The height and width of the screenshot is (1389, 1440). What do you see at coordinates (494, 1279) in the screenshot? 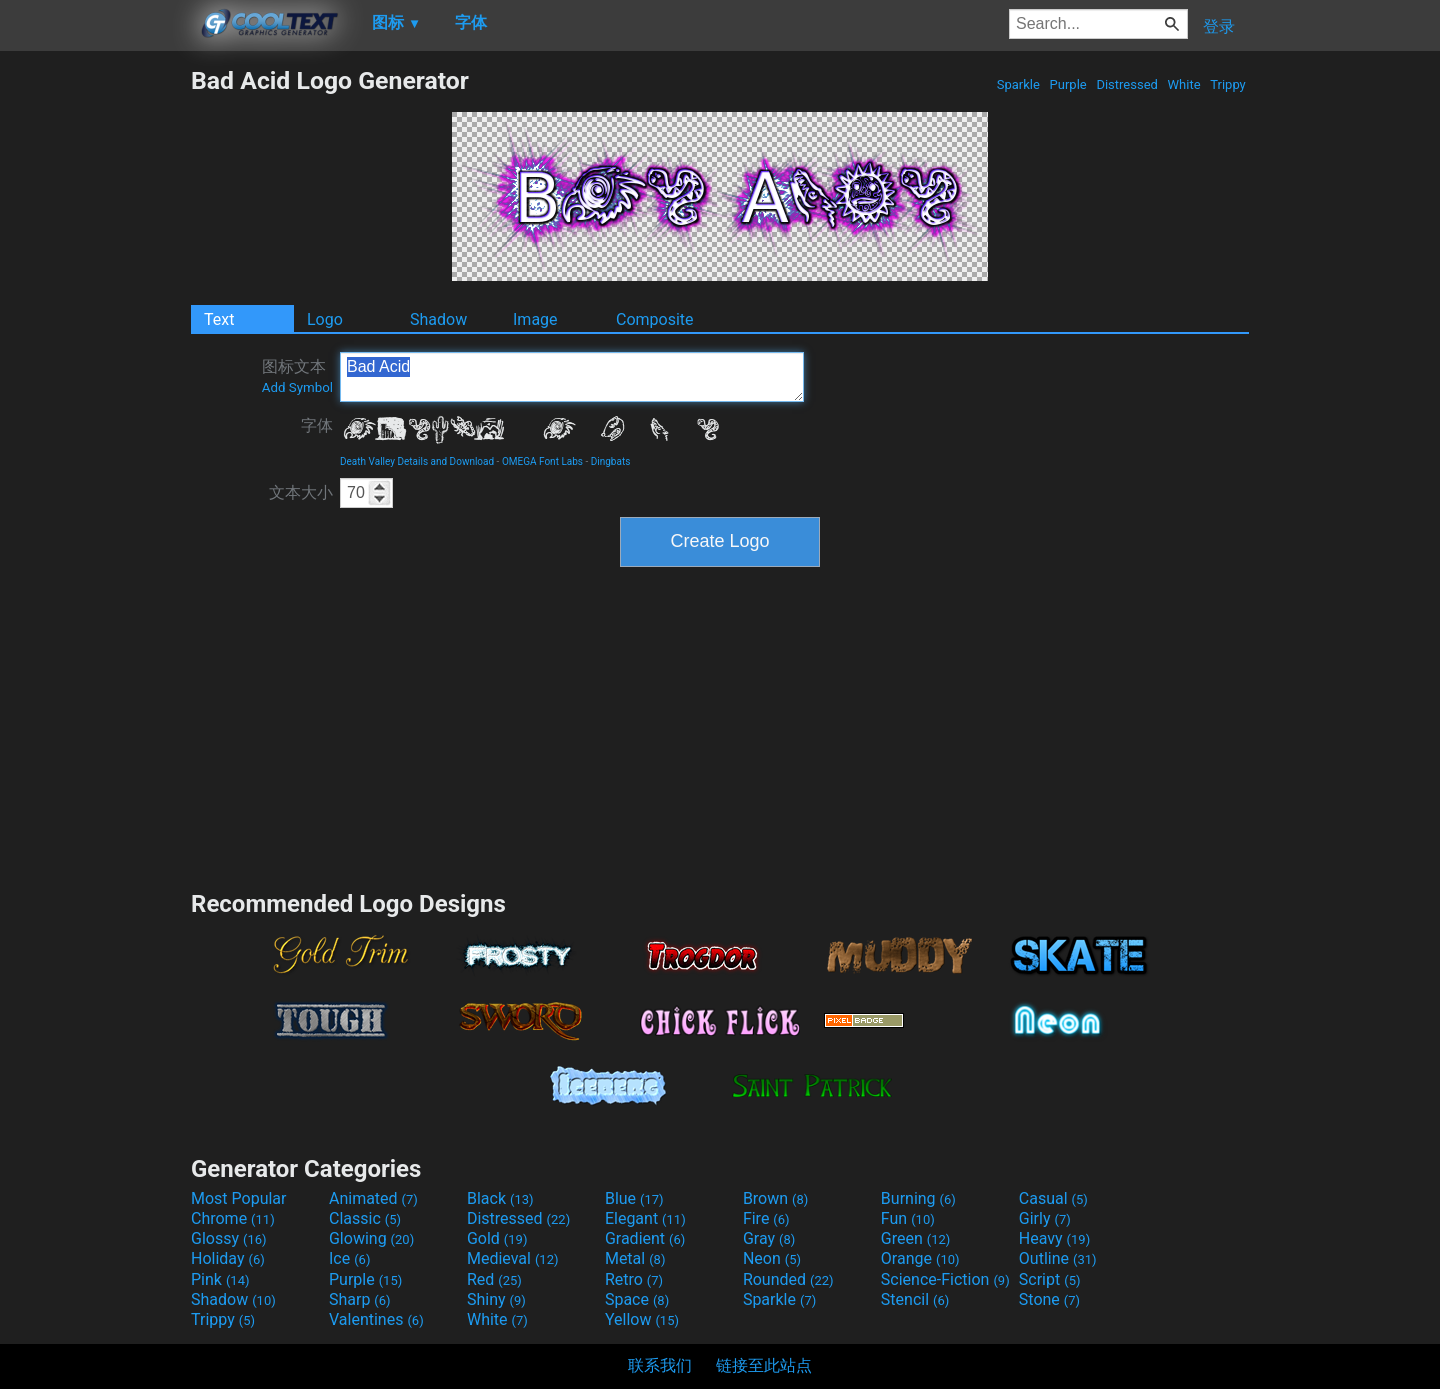
I see `Red` at bounding box center [494, 1279].